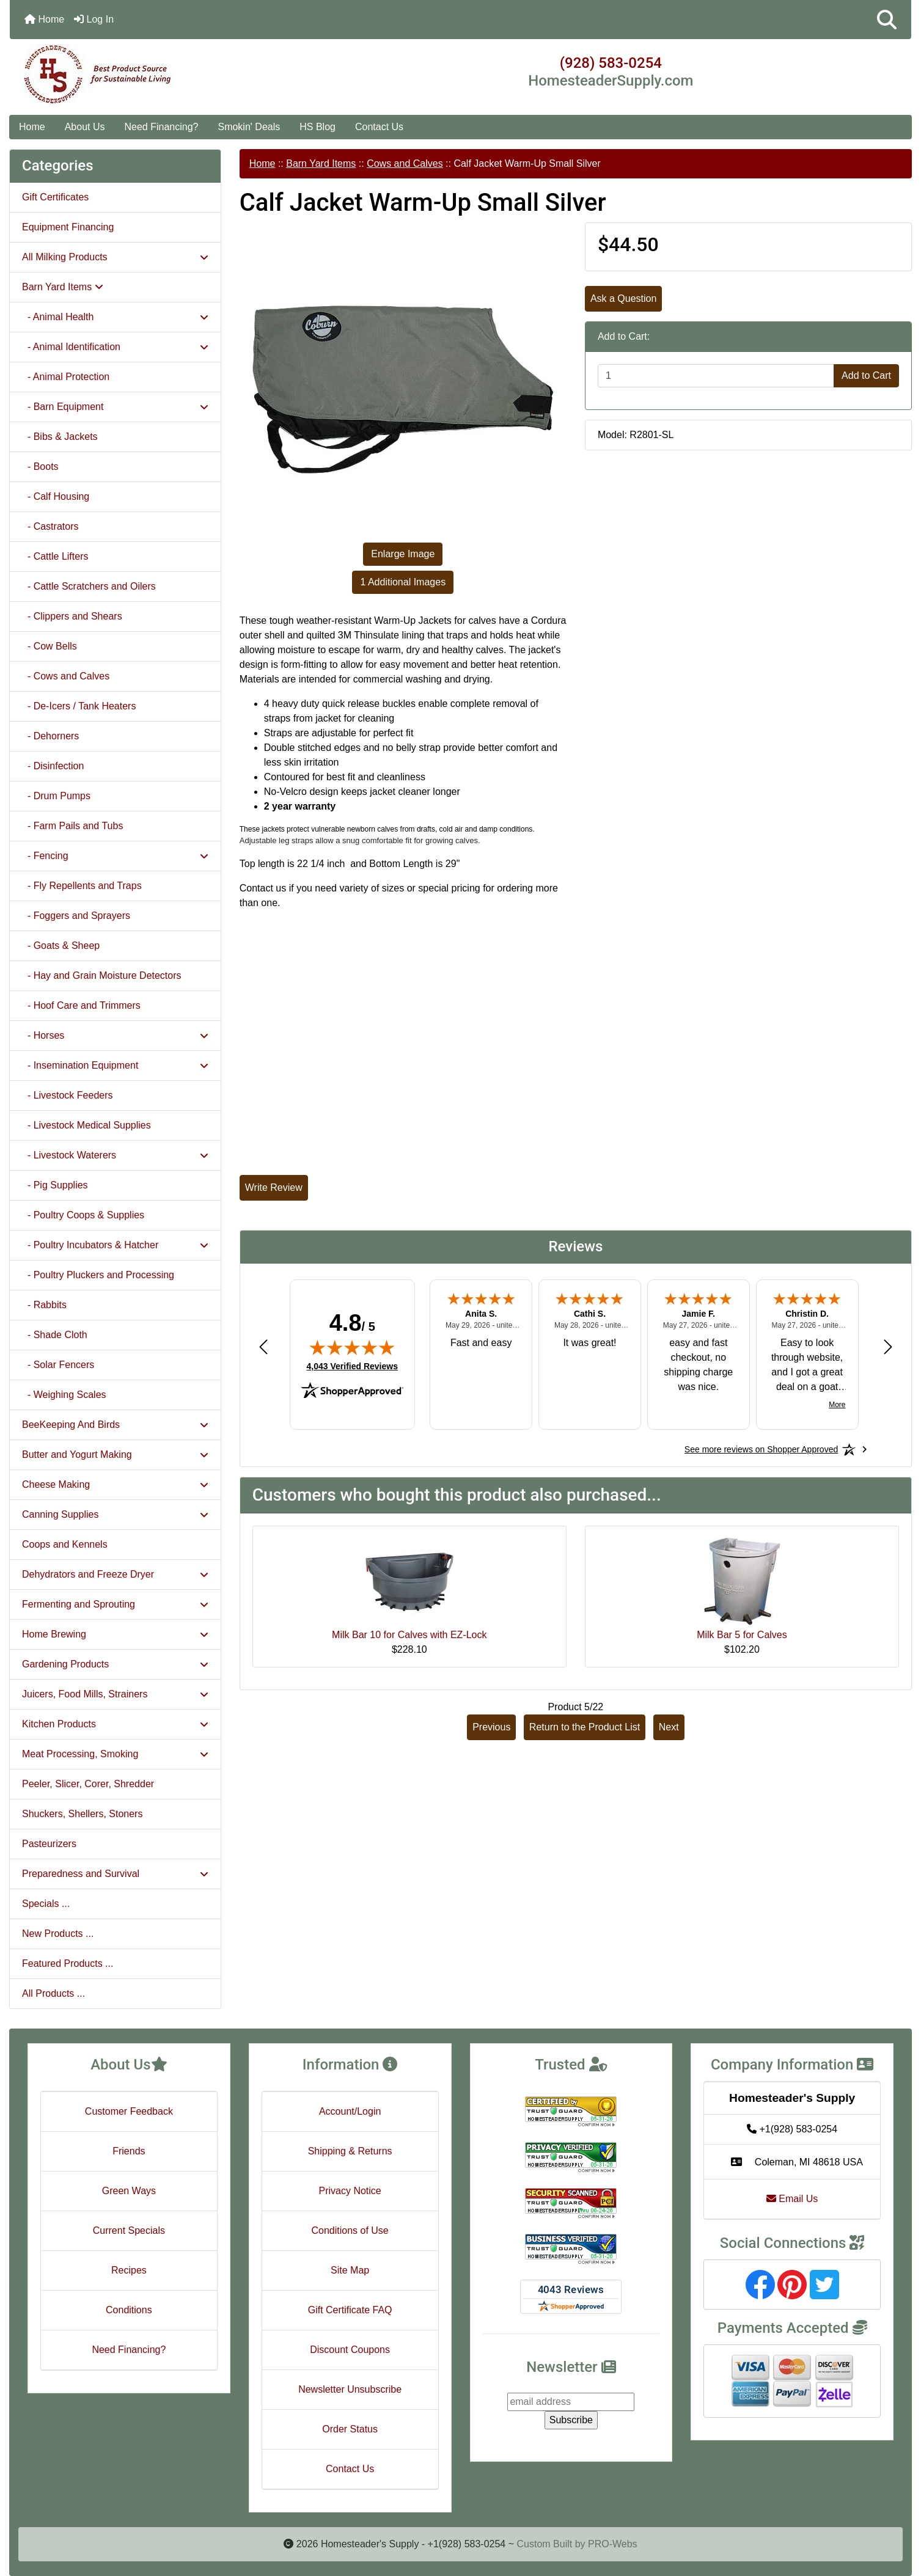 The image size is (921, 2576). Describe the element at coordinates (64, 1394) in the screenshot. I see `- Weighing Scales` at that location.